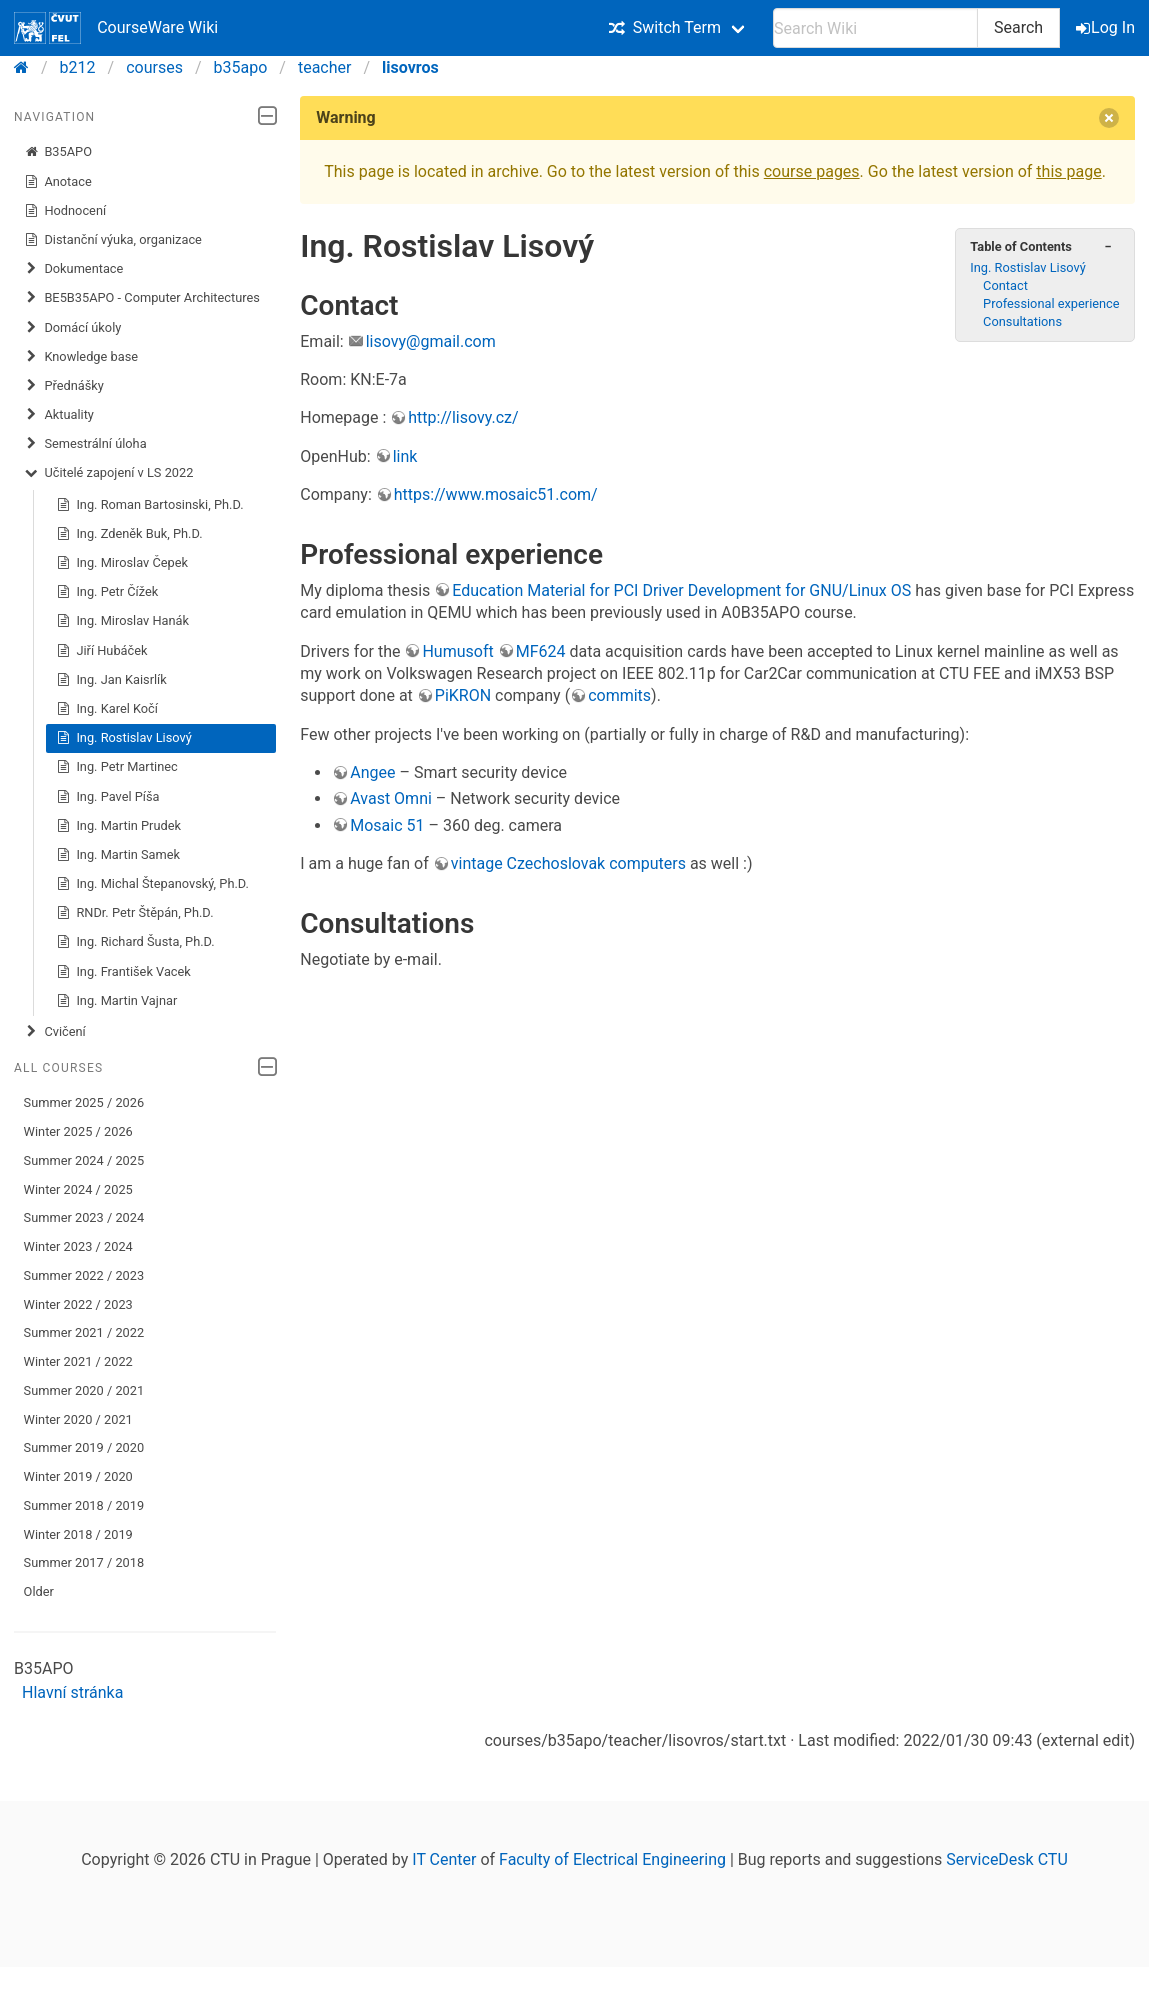  What do you see at coordinates (117, 1001) in the screenshot?
I see `Ing. Martin Vajnar` at bounding box center [117, 1001].